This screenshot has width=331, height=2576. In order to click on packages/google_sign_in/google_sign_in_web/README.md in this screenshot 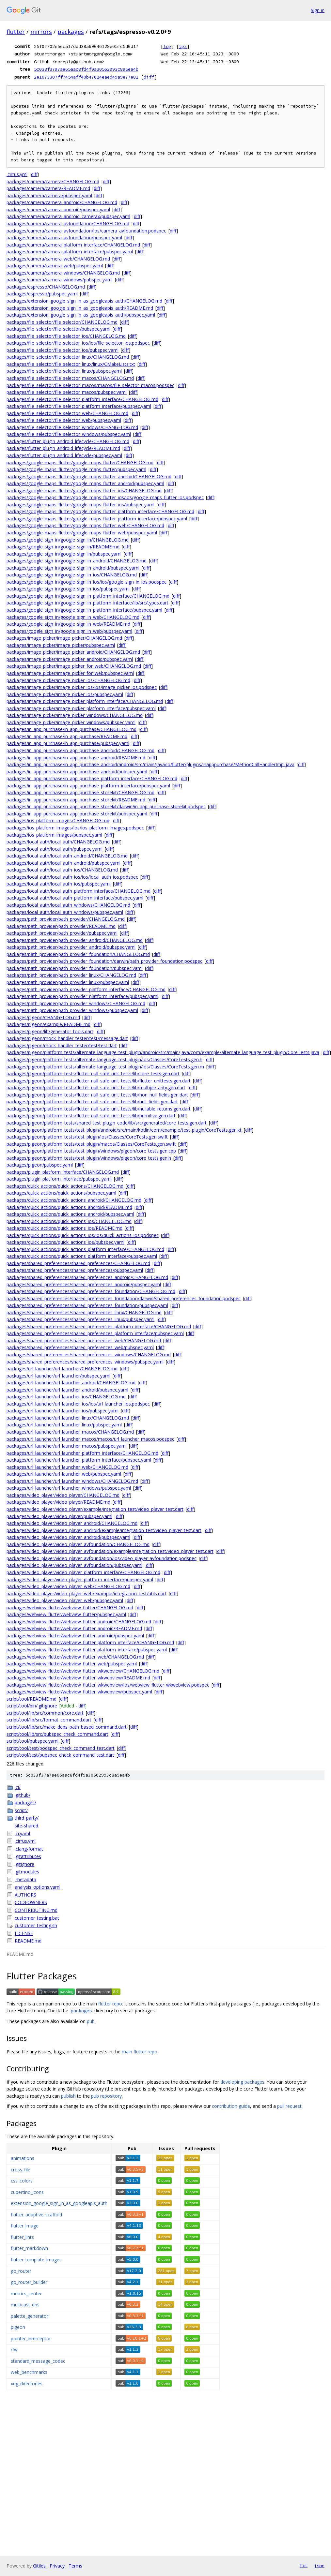, I will do `click(68, 624)`.